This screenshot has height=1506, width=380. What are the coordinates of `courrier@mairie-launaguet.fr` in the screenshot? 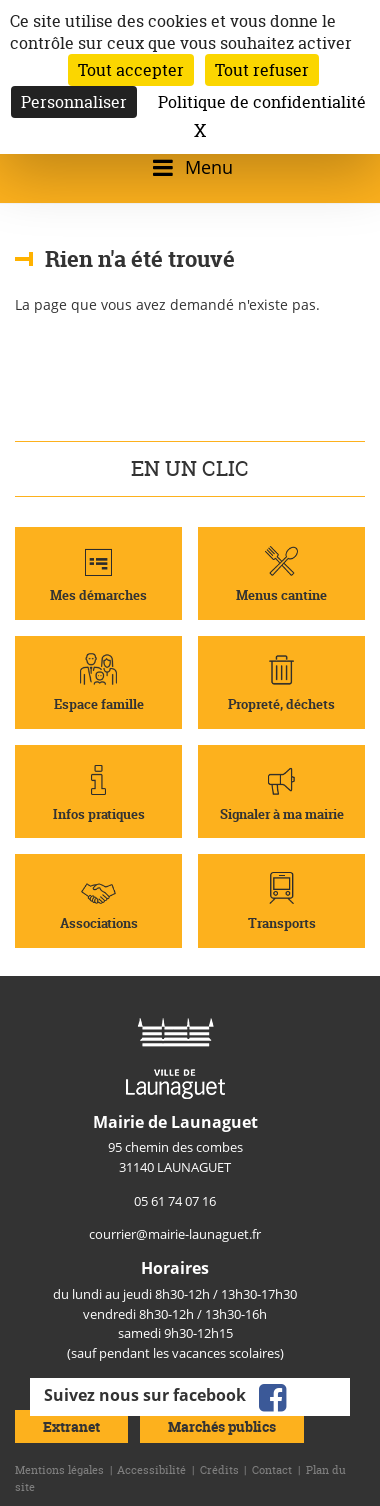 It's located at (175, 1234).